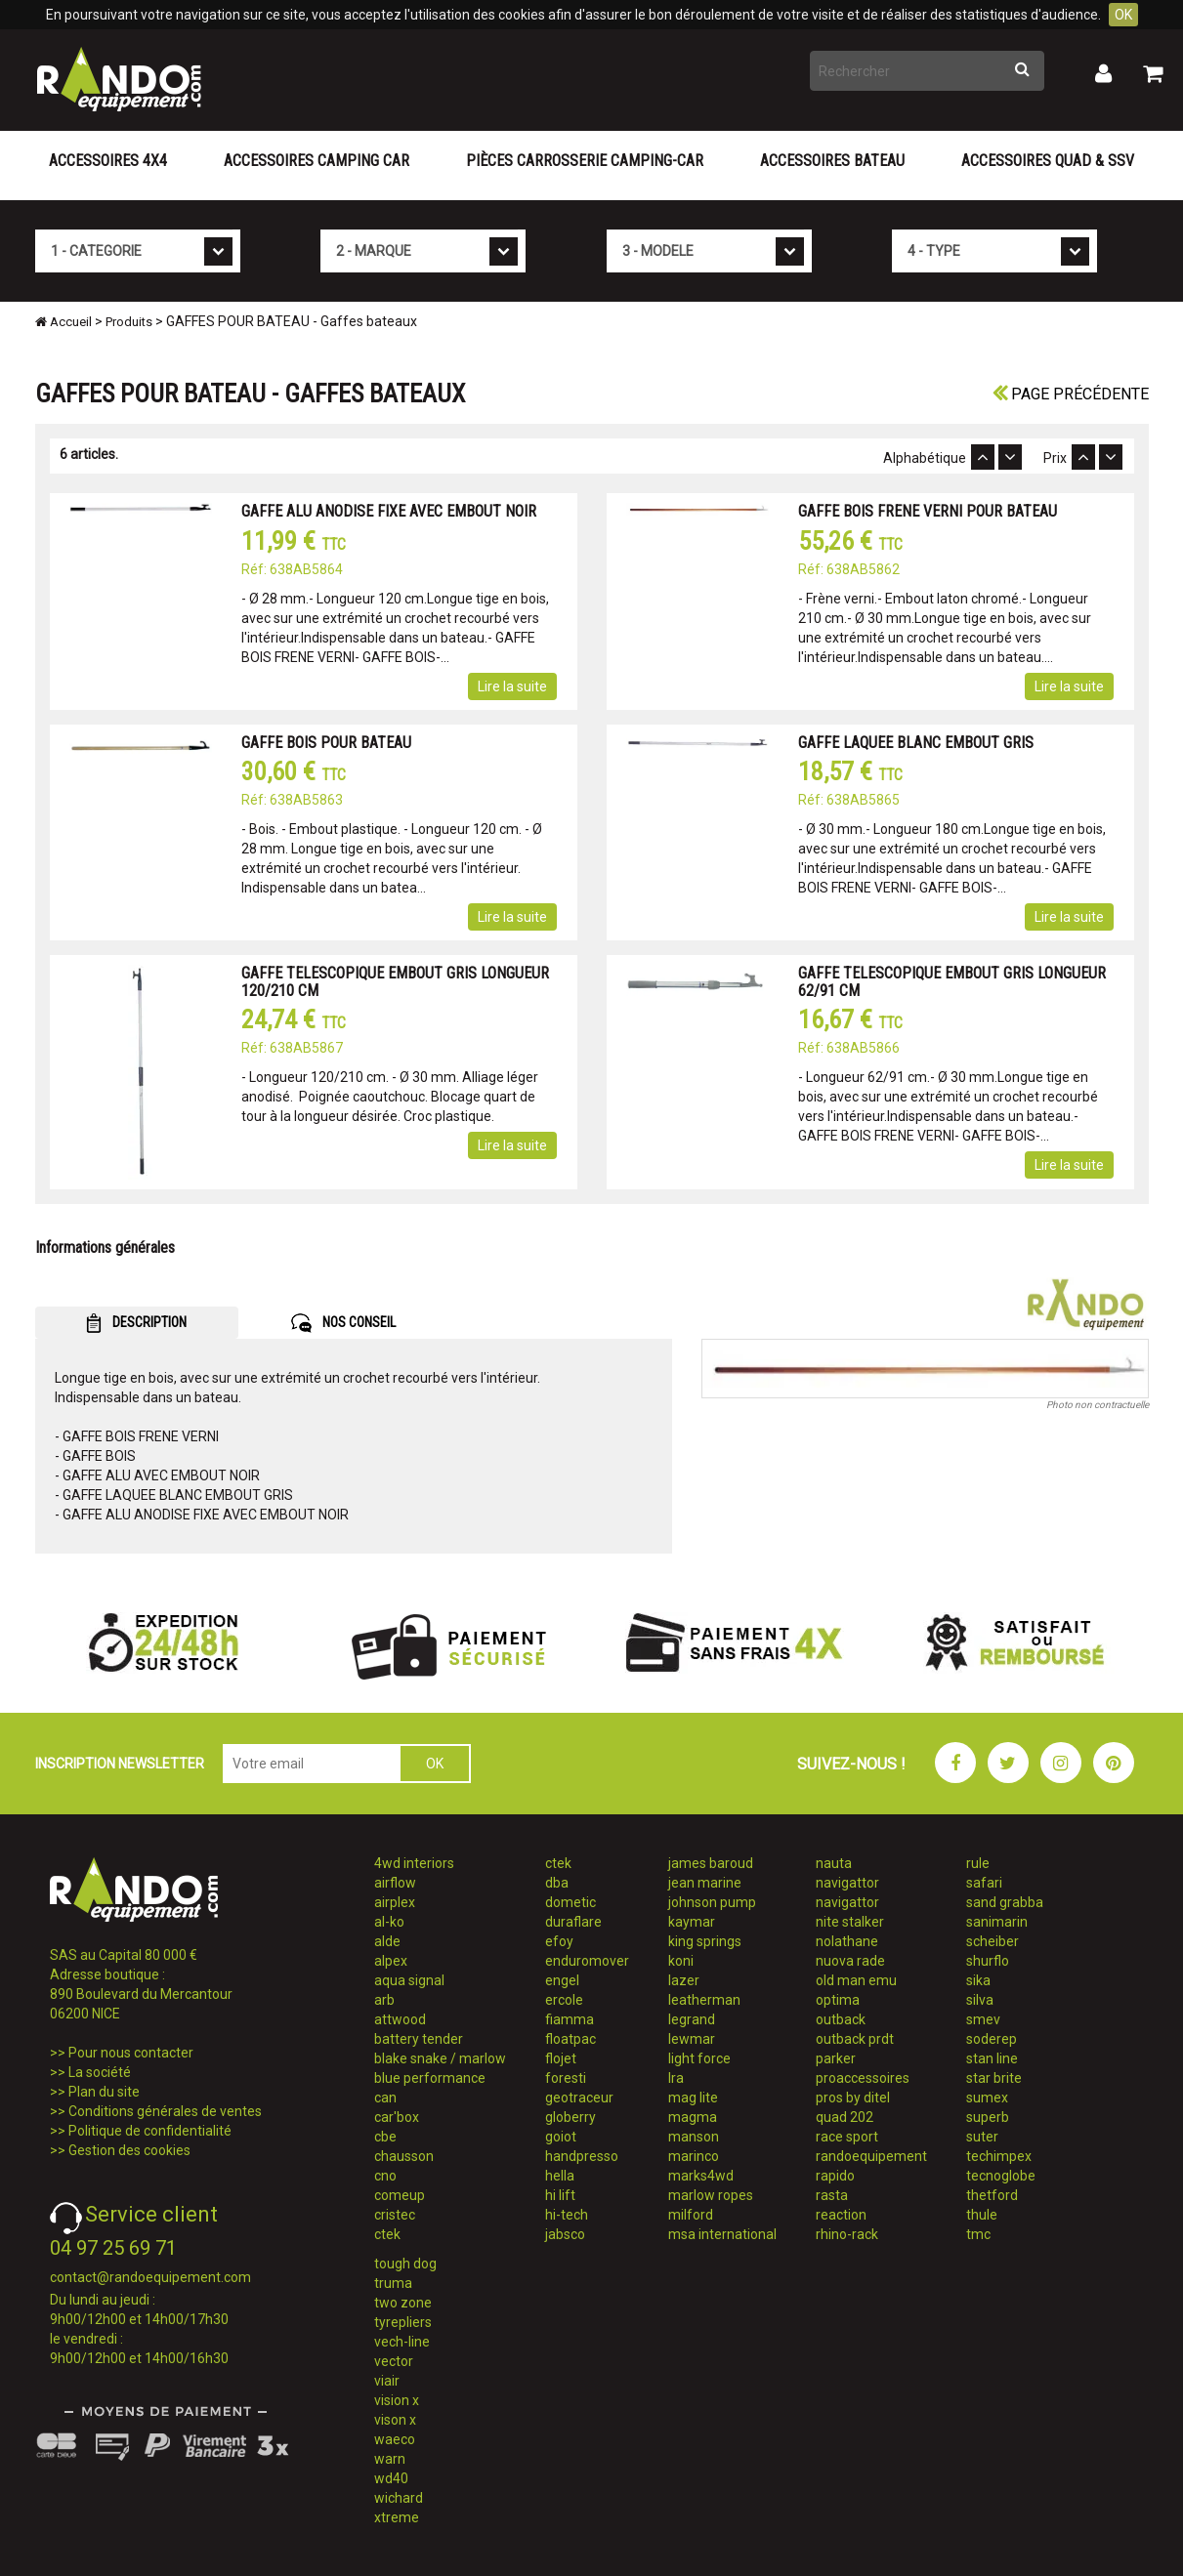  What do you see at coordinates (991, 2039) in the screenshot?
I see `soderep` at bounding box center [991, 2039].